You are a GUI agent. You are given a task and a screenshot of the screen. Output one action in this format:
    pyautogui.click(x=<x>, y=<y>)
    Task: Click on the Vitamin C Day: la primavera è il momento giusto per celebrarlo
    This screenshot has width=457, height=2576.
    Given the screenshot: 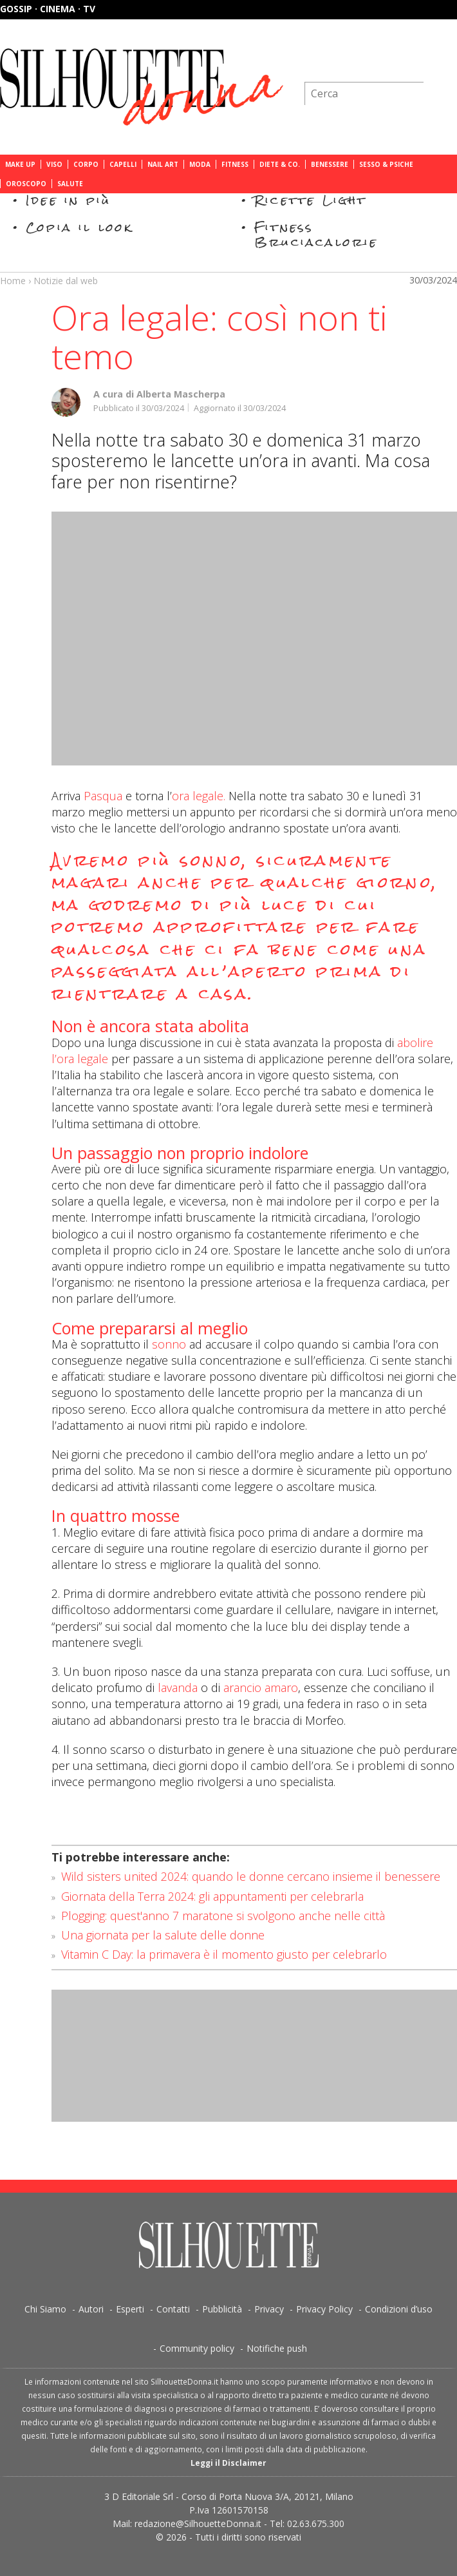 What is the action you would take?
    pyautogui.click(x=224, y=1954)
    